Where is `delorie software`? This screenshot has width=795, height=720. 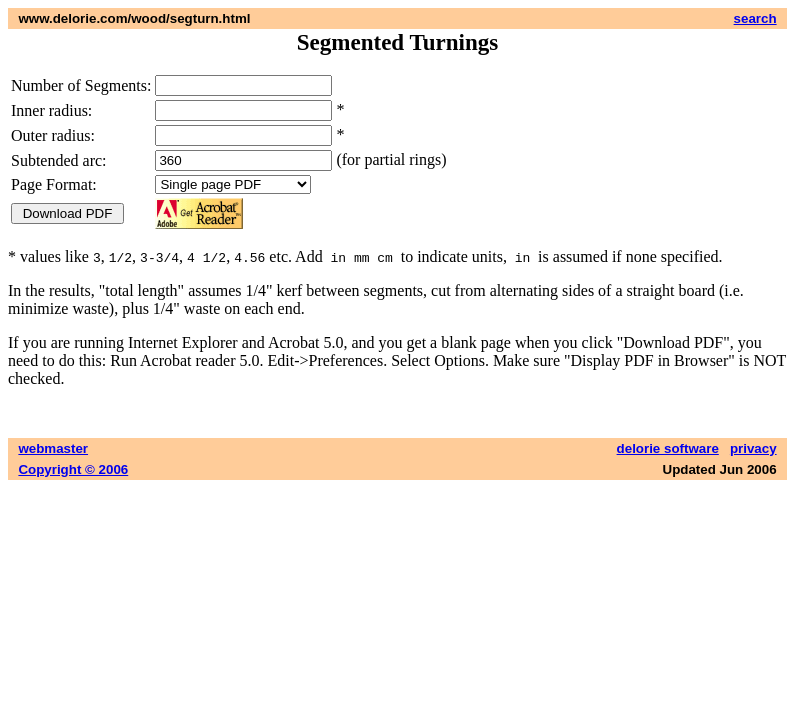
delorie software is located at coordinates (668, 448).